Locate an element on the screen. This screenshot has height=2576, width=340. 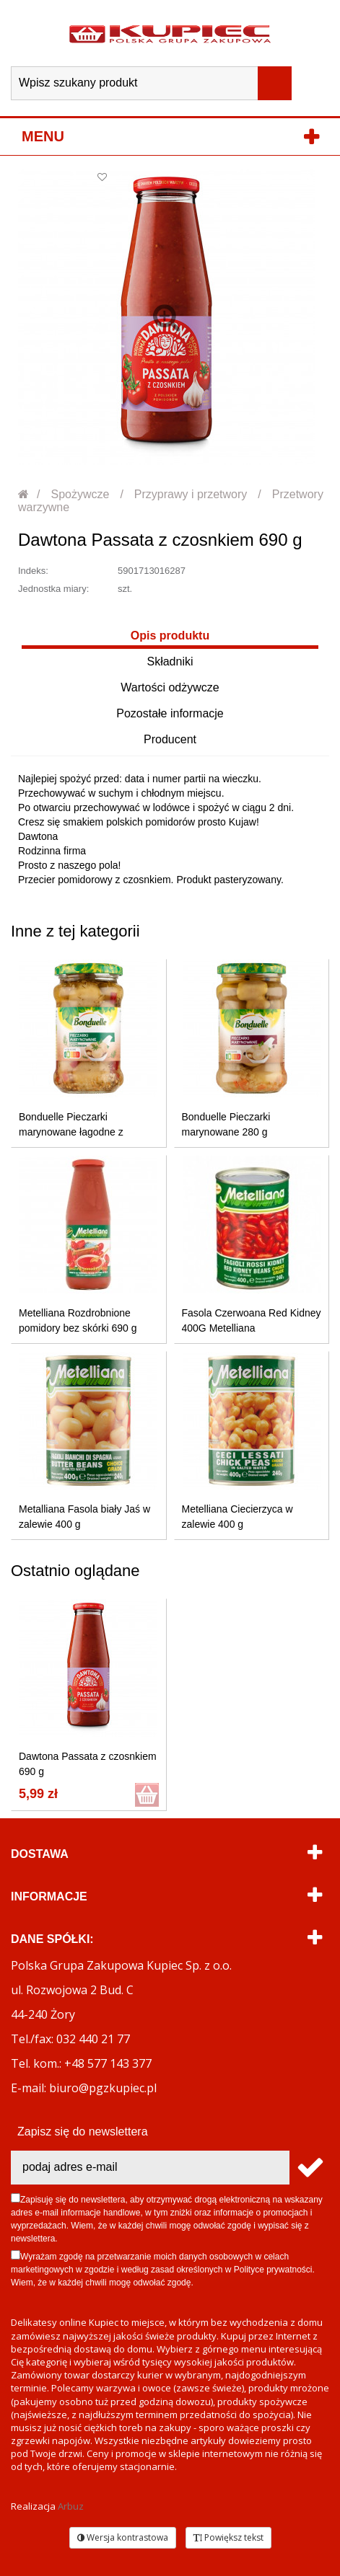
Indeks: is located at coordinates (33, 570).